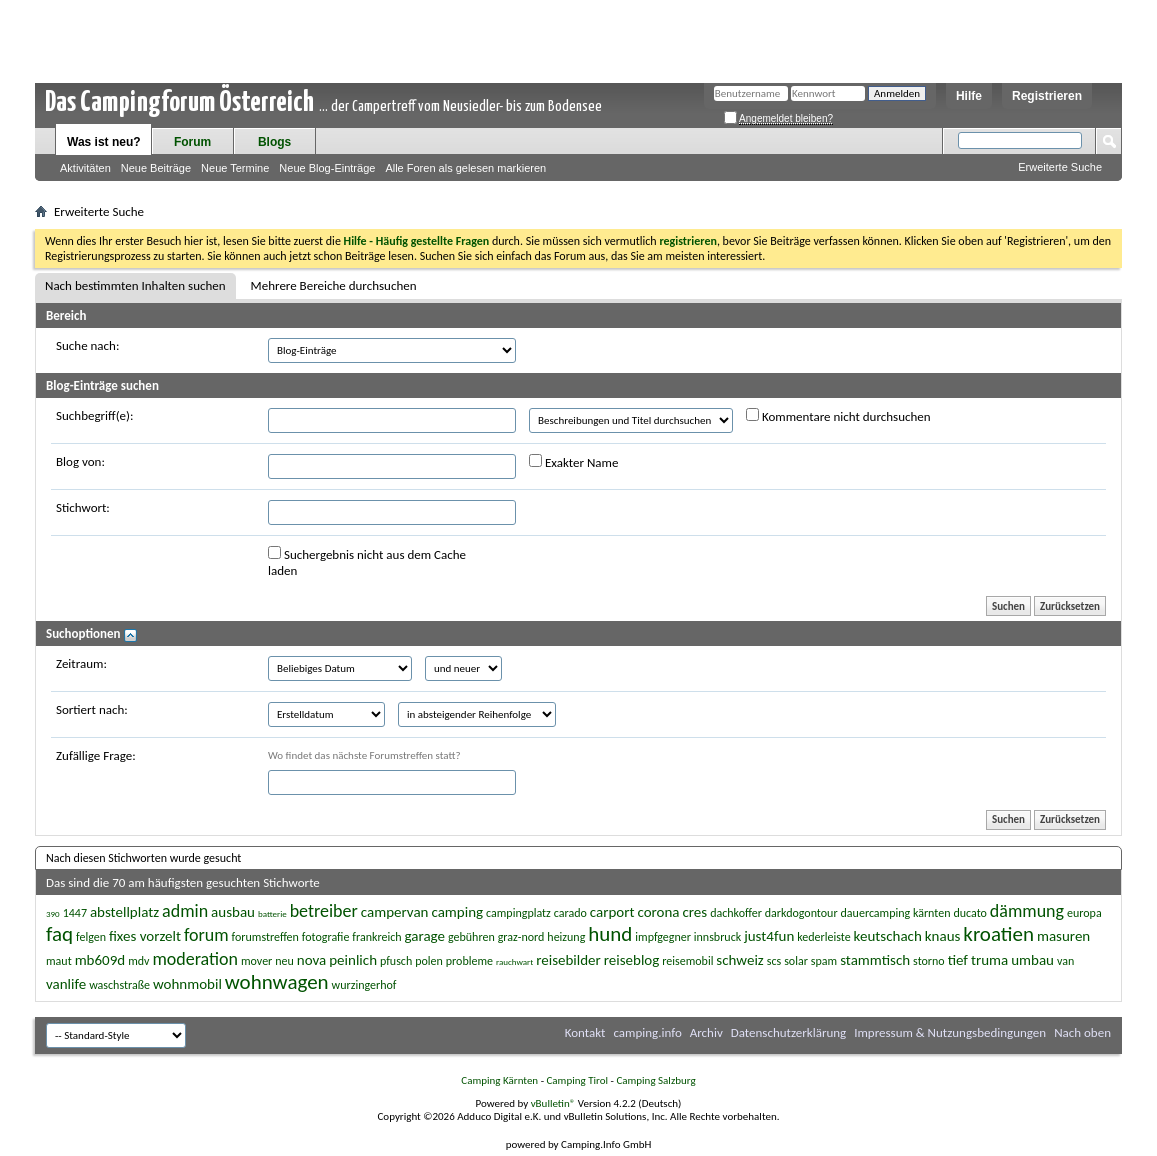 The image size is (1157, 1156). Describe the element at coordinates (566, 937) in the screenshot. I see `heizung` at that location.